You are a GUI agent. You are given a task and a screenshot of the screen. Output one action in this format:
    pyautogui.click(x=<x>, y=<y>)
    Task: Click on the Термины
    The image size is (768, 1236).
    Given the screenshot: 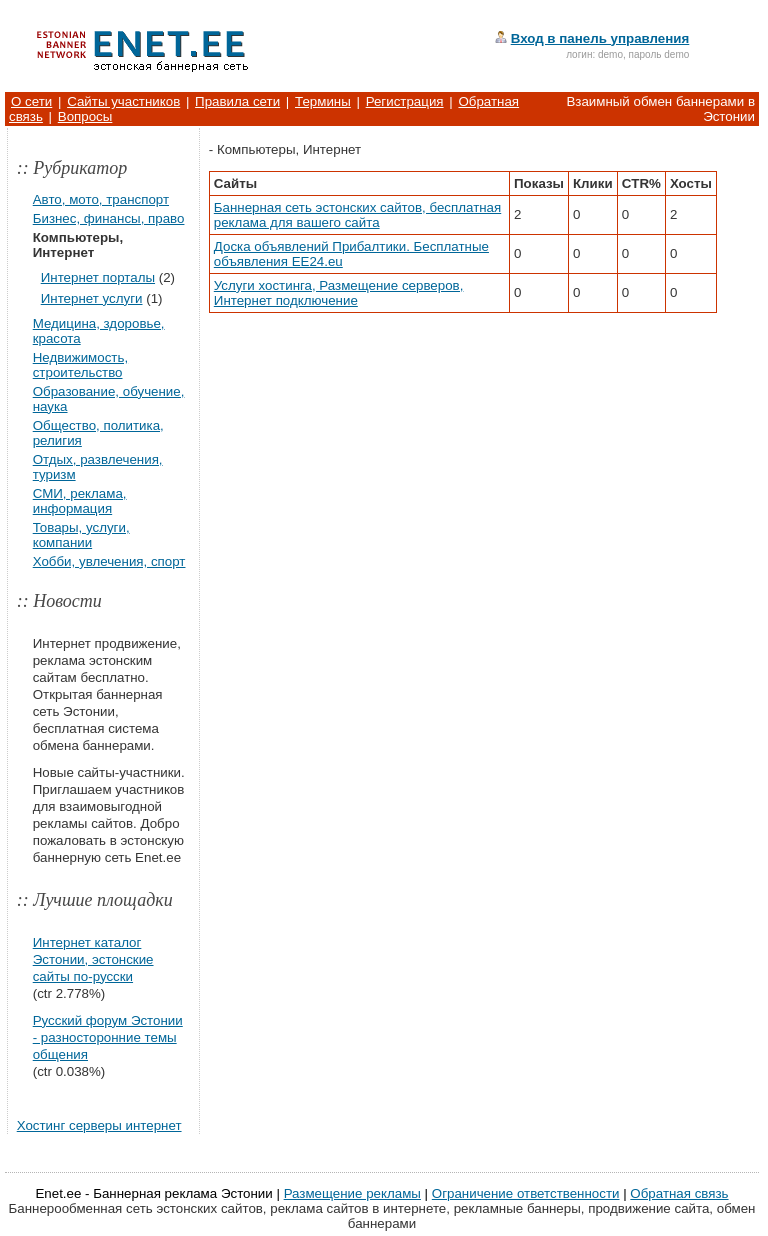 What is the action you would take?
    pyautogui.click(x=323, y=101)
    